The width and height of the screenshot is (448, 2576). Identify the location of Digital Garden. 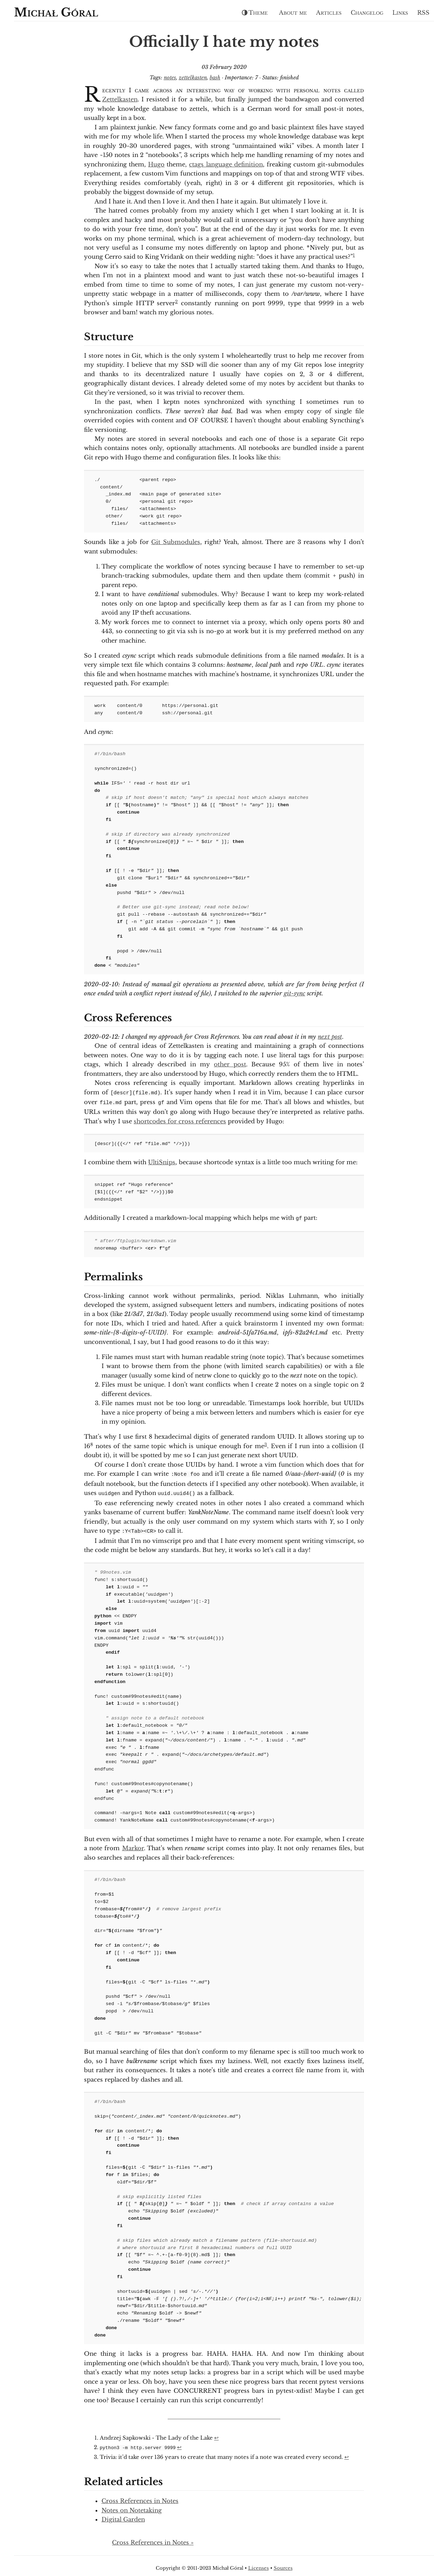
(123, 2514).